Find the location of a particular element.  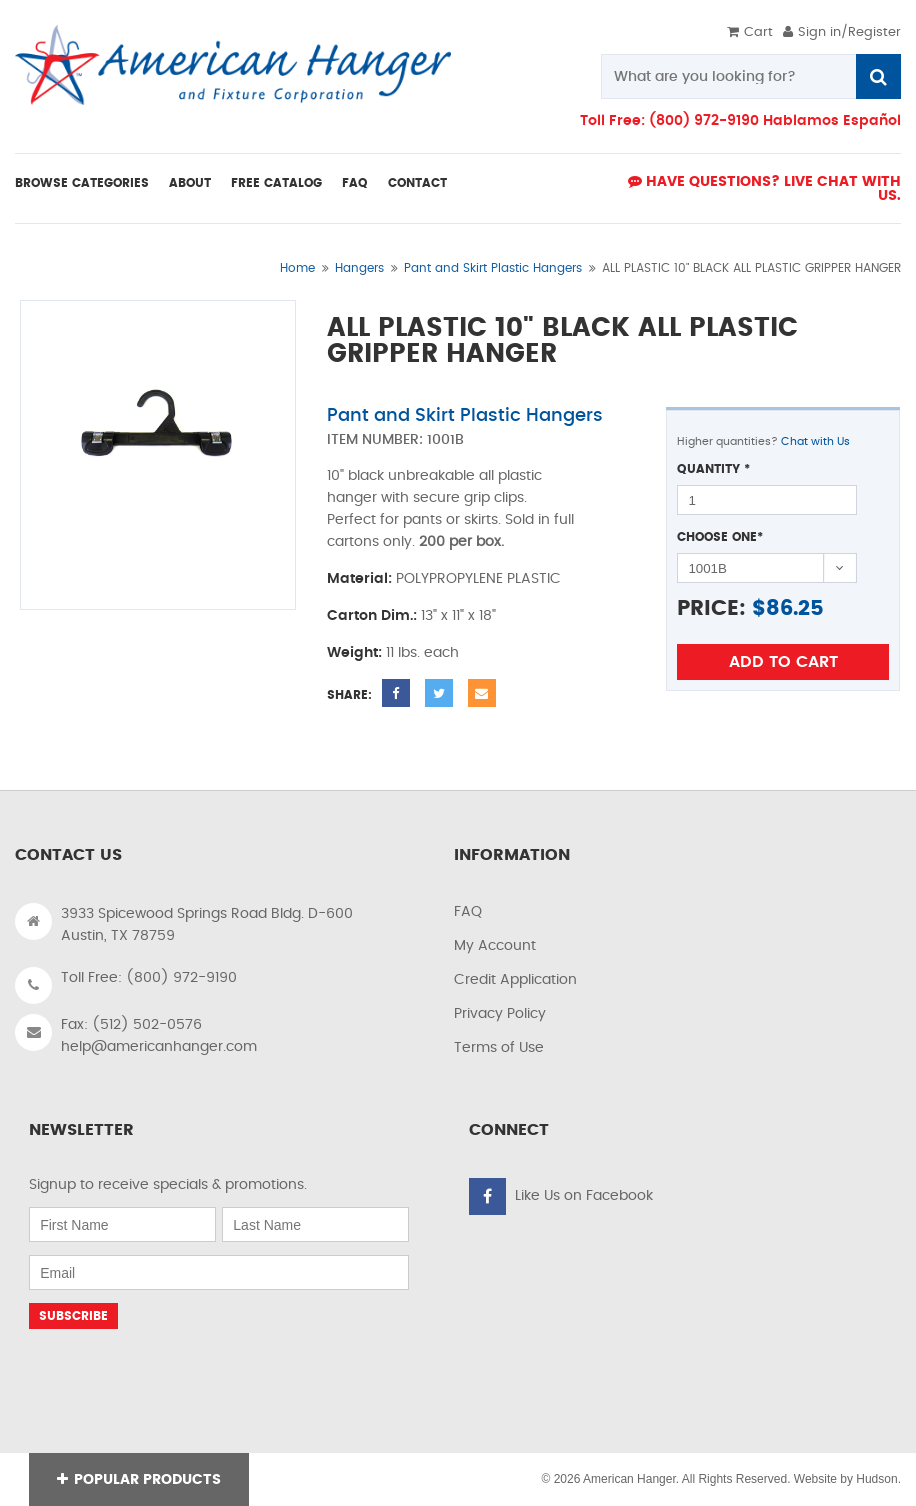

Chat with Us is located at coordinates (815, 441).